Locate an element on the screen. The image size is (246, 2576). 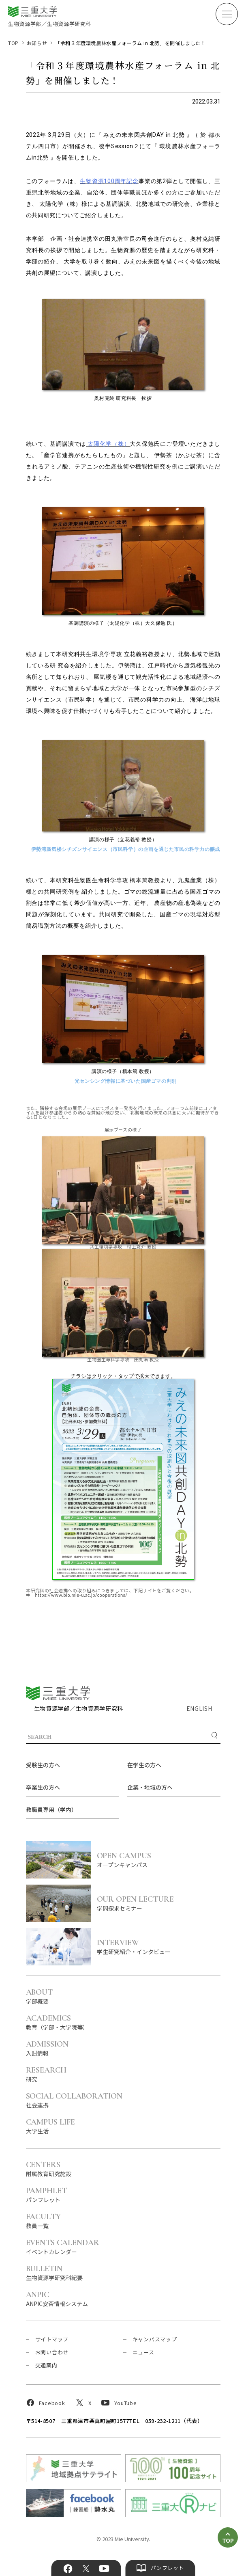
教職員専用（学内） is located at coordinates (51, 1809).